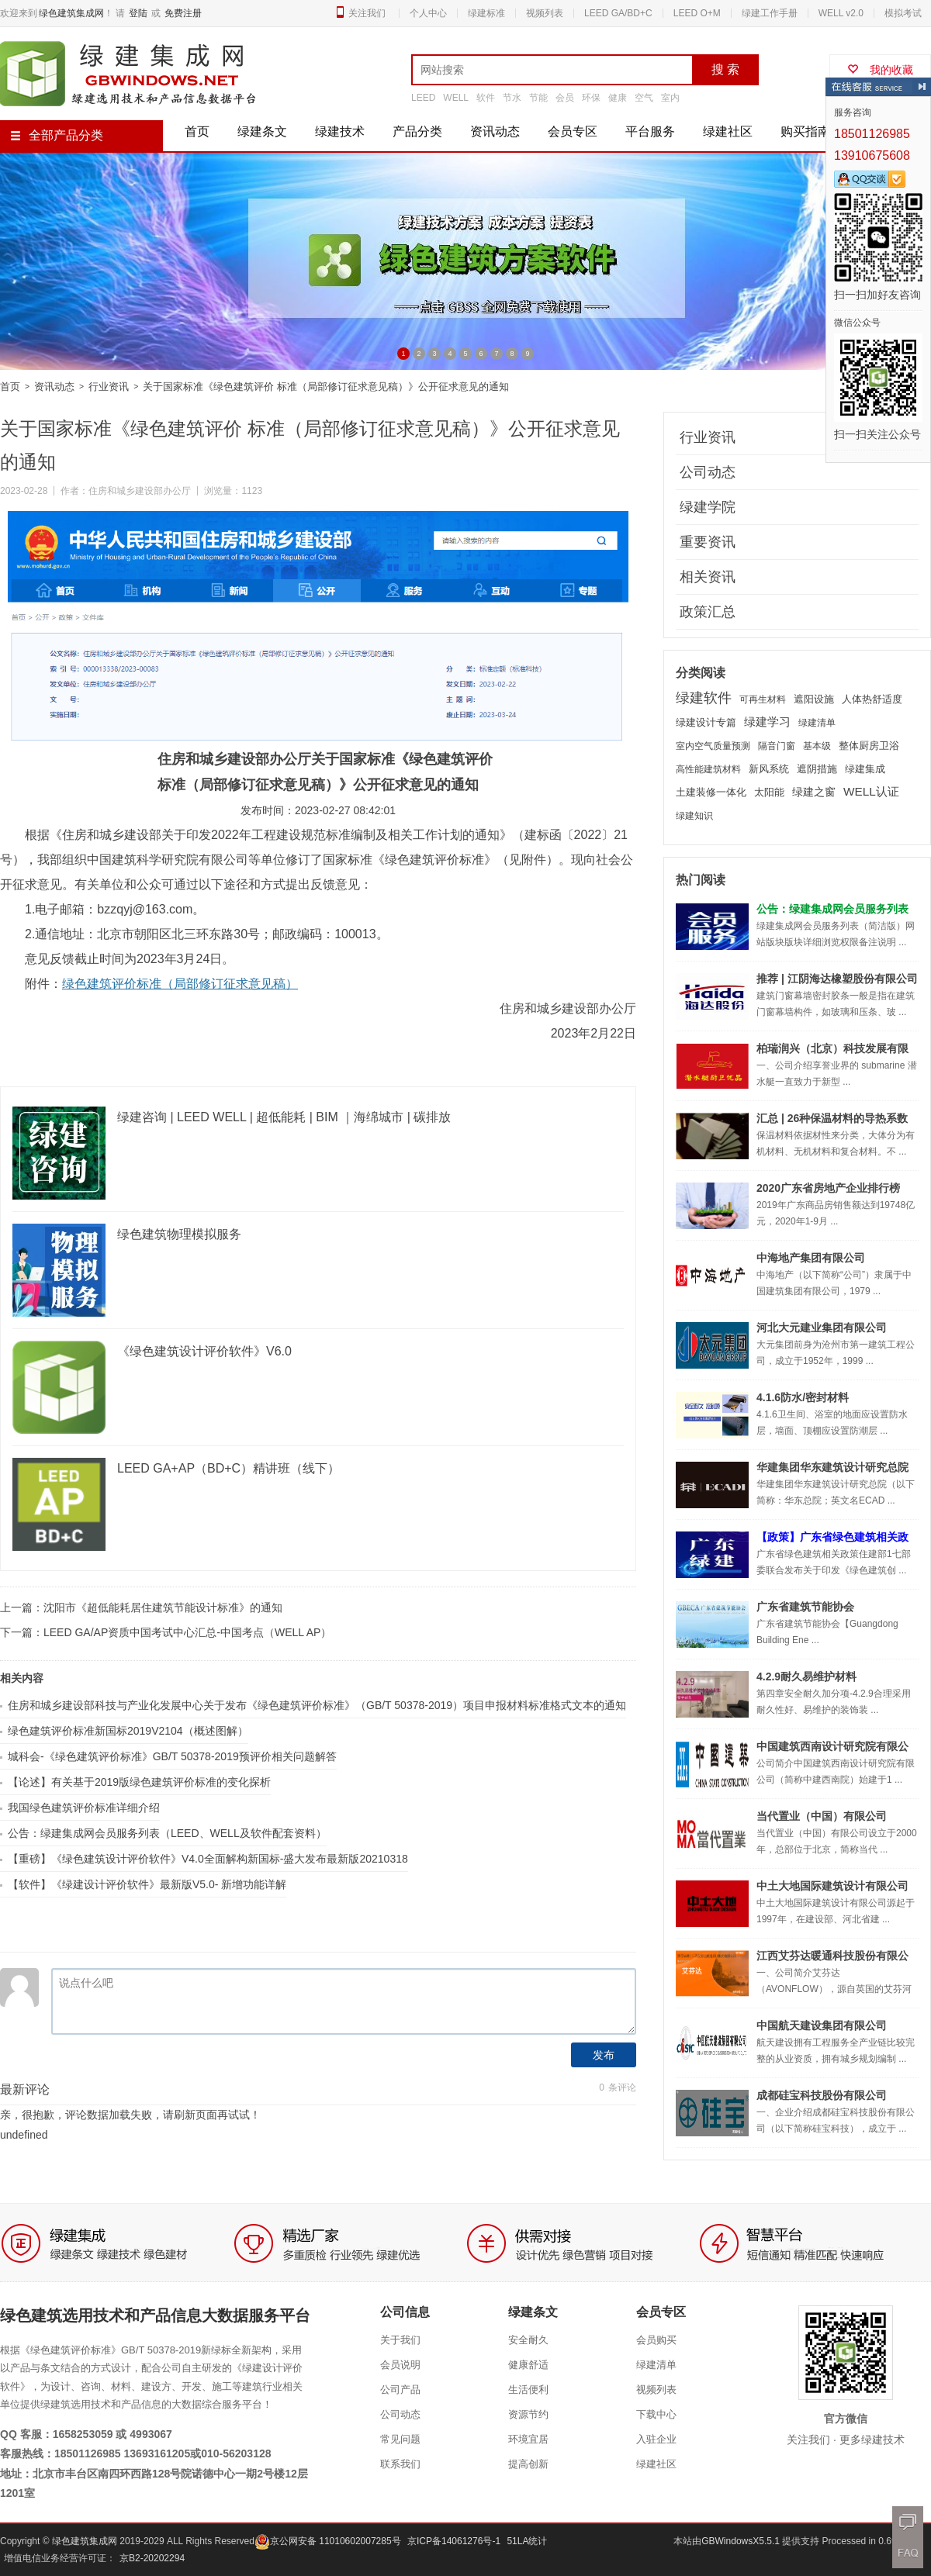 Image resolution: width=931 pixels, height=2576 pixels. Describe the element at coordinates (528, 2414) in the screenshot. I see `资源节约` at that location.